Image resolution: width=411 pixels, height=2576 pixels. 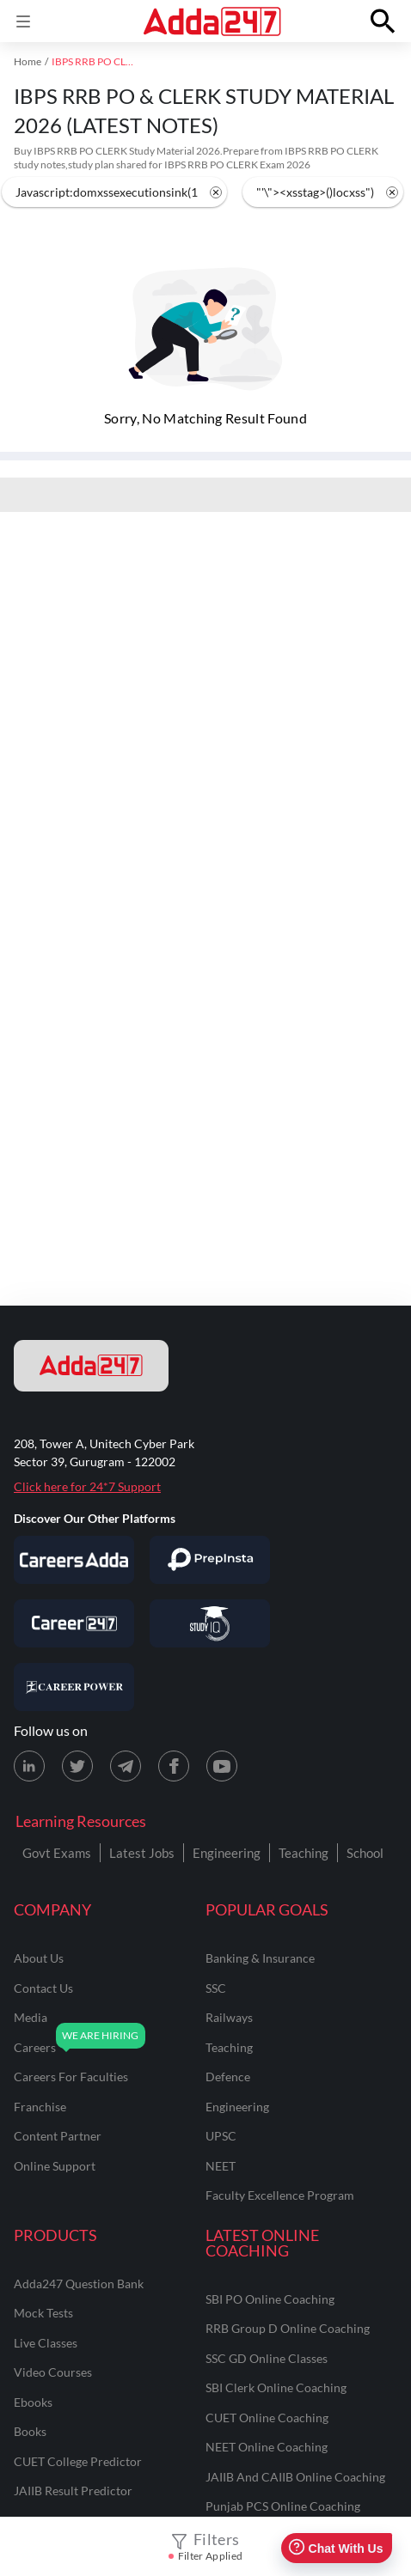 I want to click on [Visit Career247], so click(x=74, y=1623).